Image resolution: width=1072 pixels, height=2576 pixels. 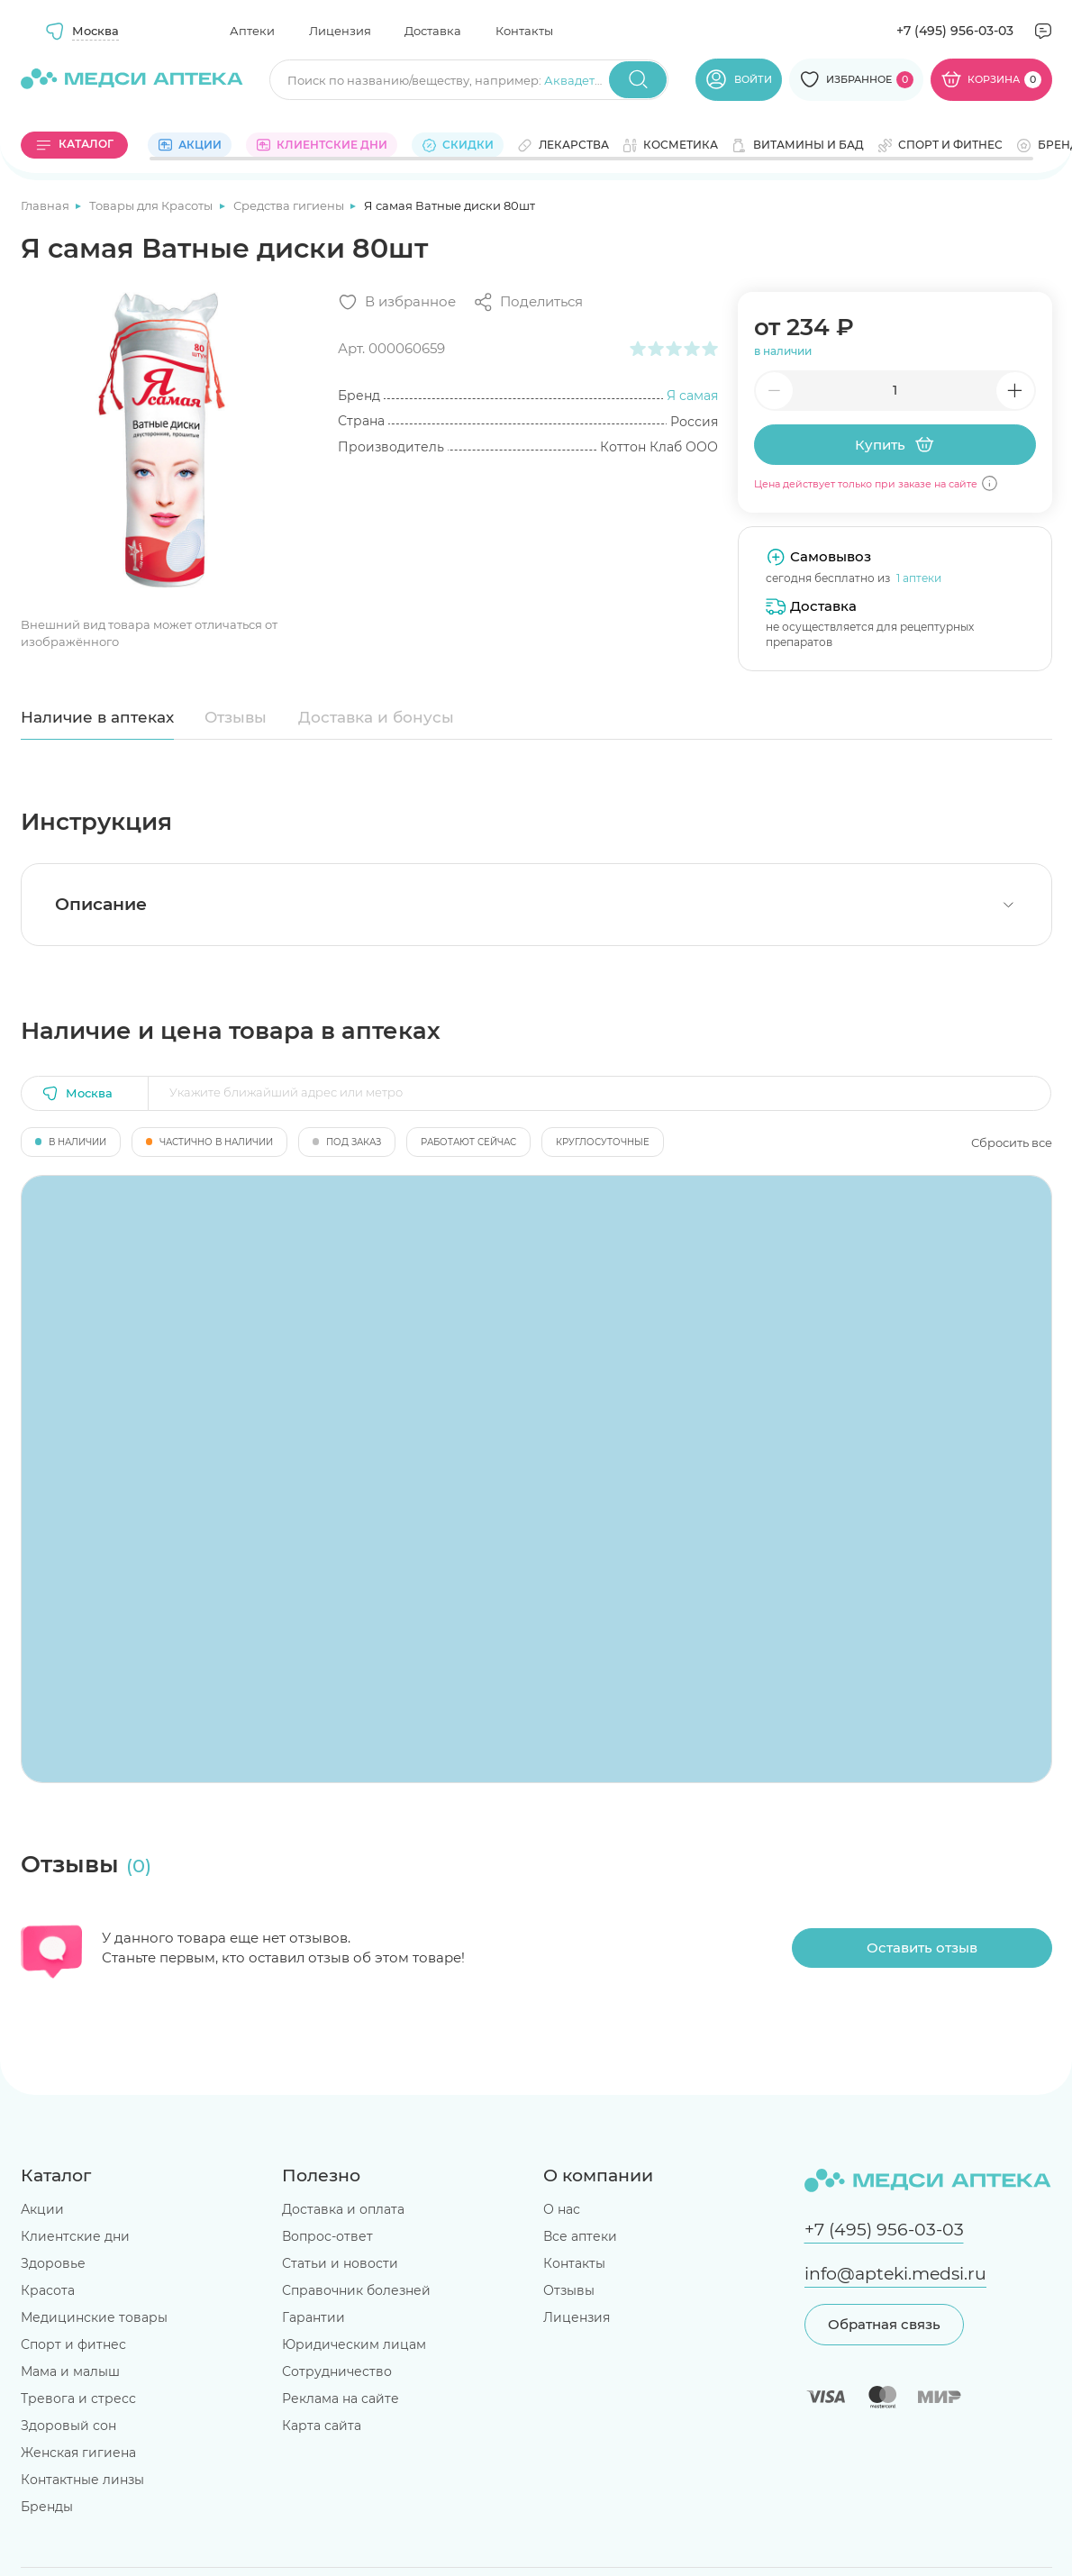 What do you see at coordinates (528, 302) in the screenshot?
I see `[Поделиться]` at bounding box center [528, 302].